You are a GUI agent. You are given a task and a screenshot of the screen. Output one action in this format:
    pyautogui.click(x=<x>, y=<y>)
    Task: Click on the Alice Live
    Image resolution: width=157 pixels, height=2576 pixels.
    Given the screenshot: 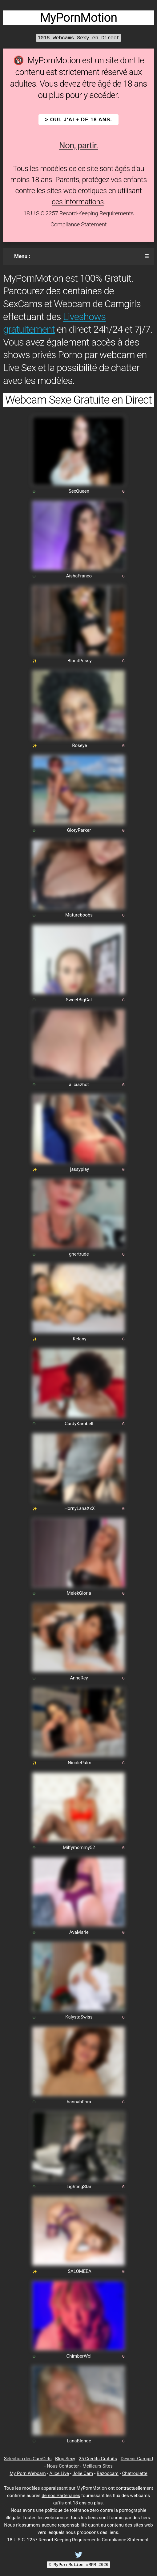 What is the action you would take?
    pyautogui.click(x=59, y=2473)
    